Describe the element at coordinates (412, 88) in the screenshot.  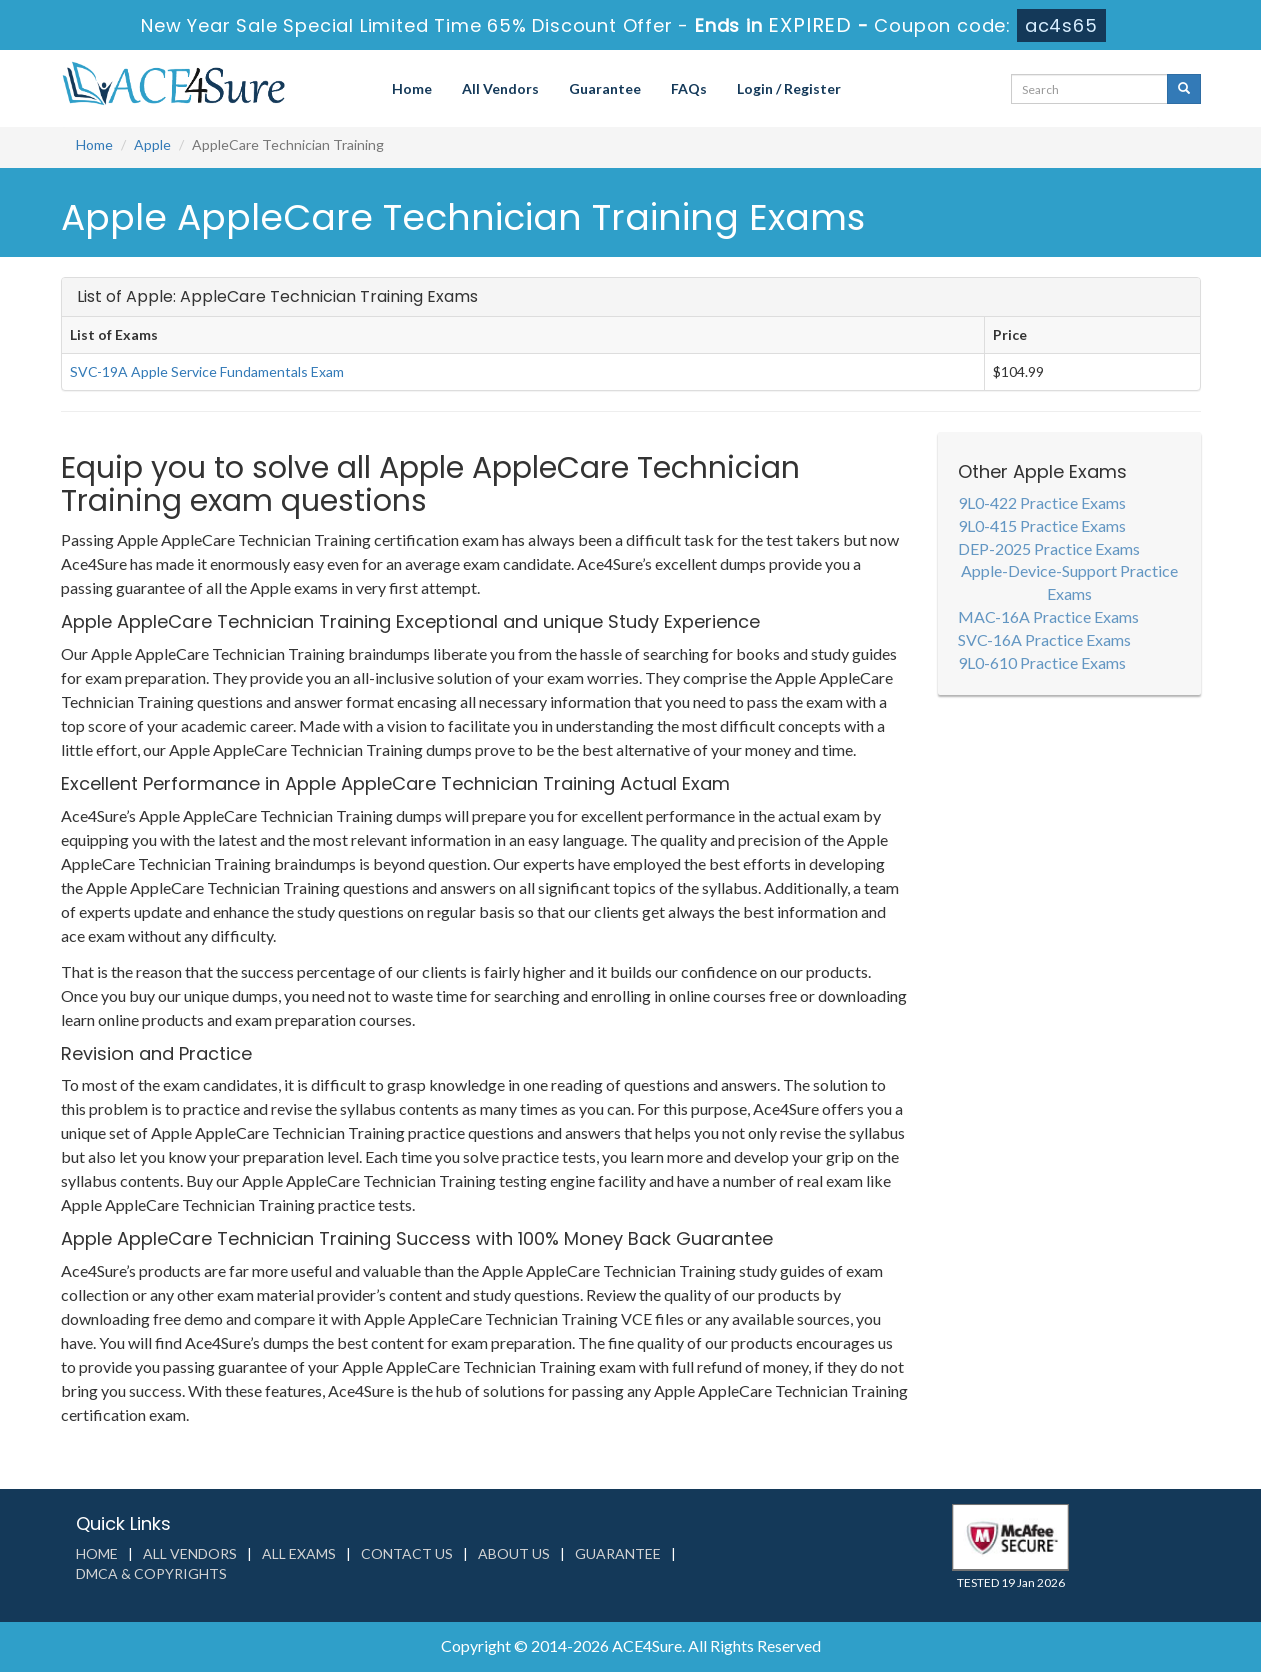
I see `Home` at that location.